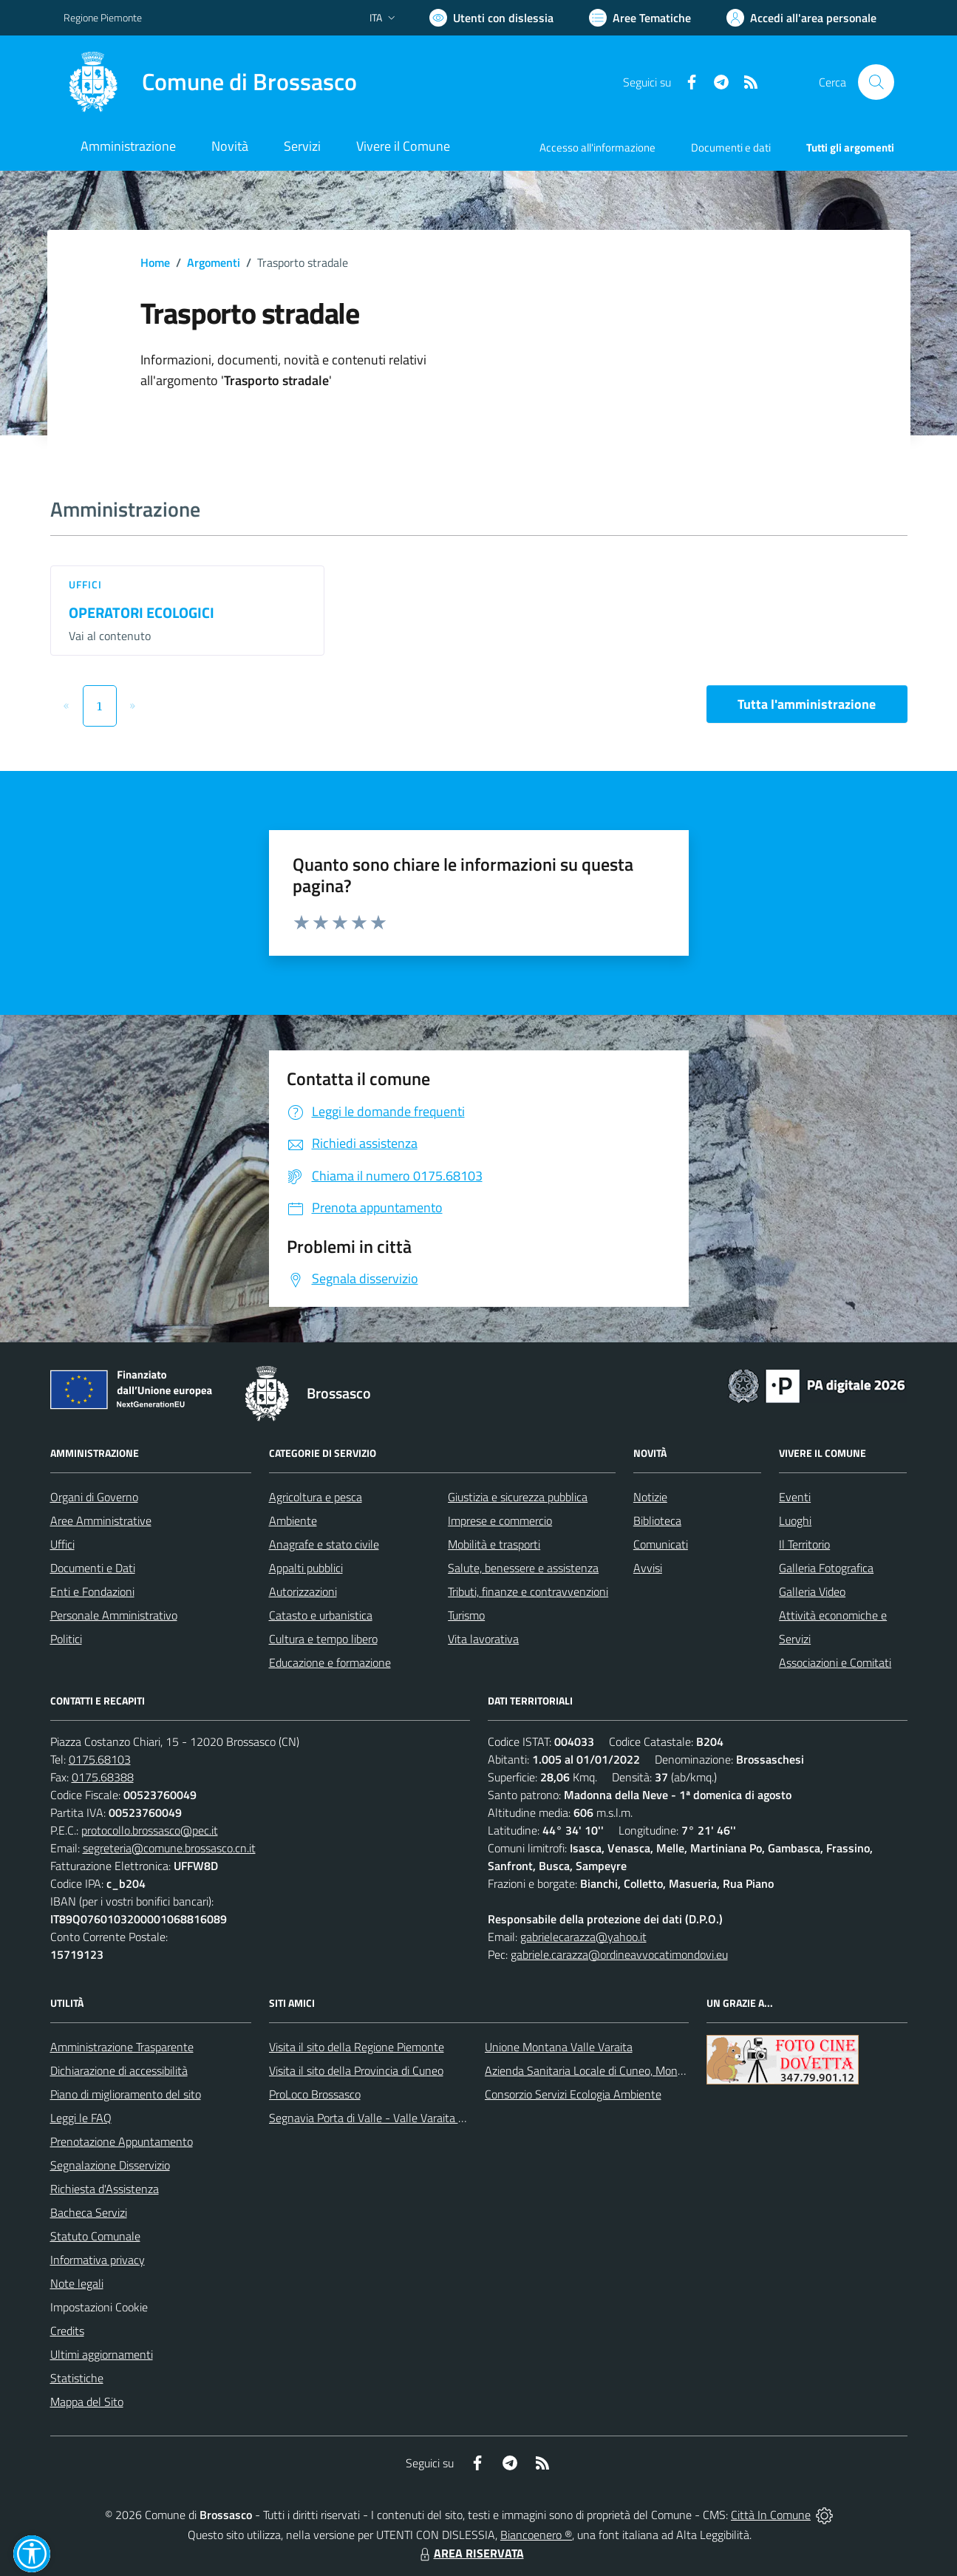  Describe the element at coordinates (528, 1591) in the screenshot. I see `Tributi, finanze e contravvenzioni` at that location.